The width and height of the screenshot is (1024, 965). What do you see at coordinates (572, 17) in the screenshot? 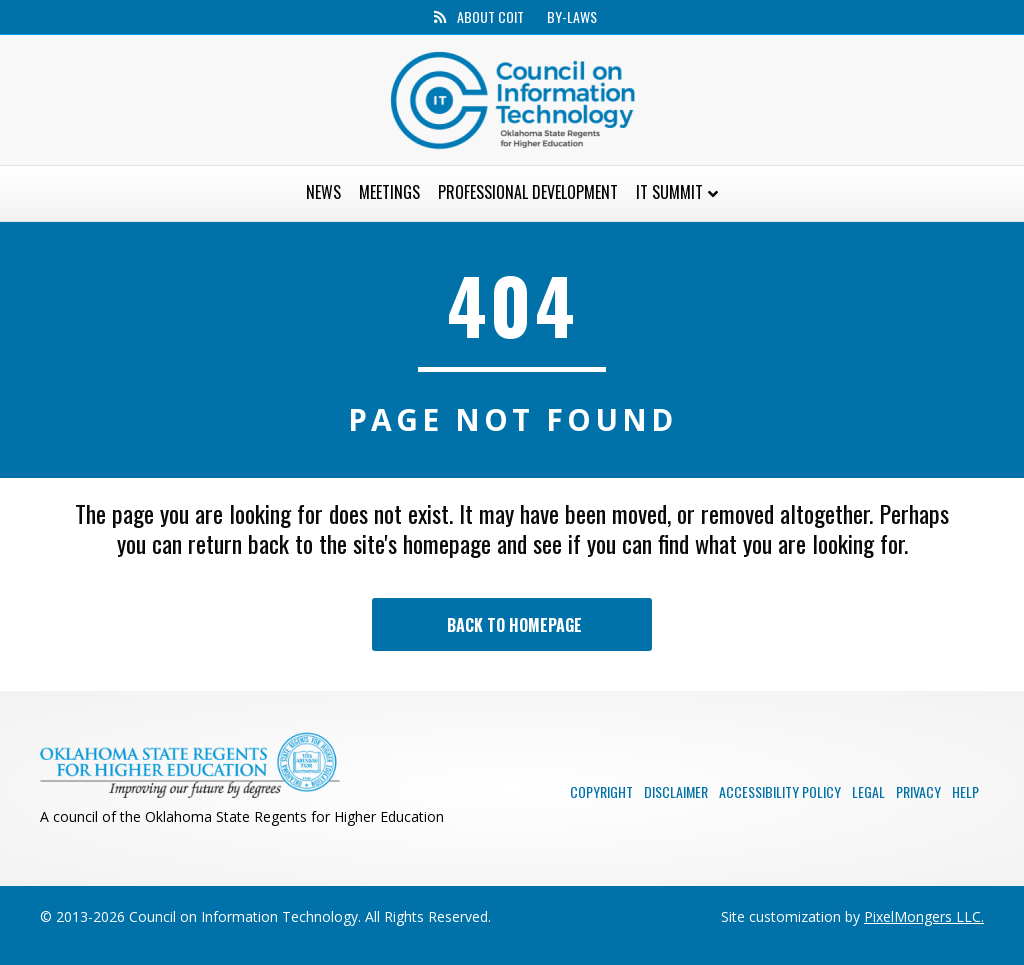
I see `By-Laws` at bounding box center [572, 17].